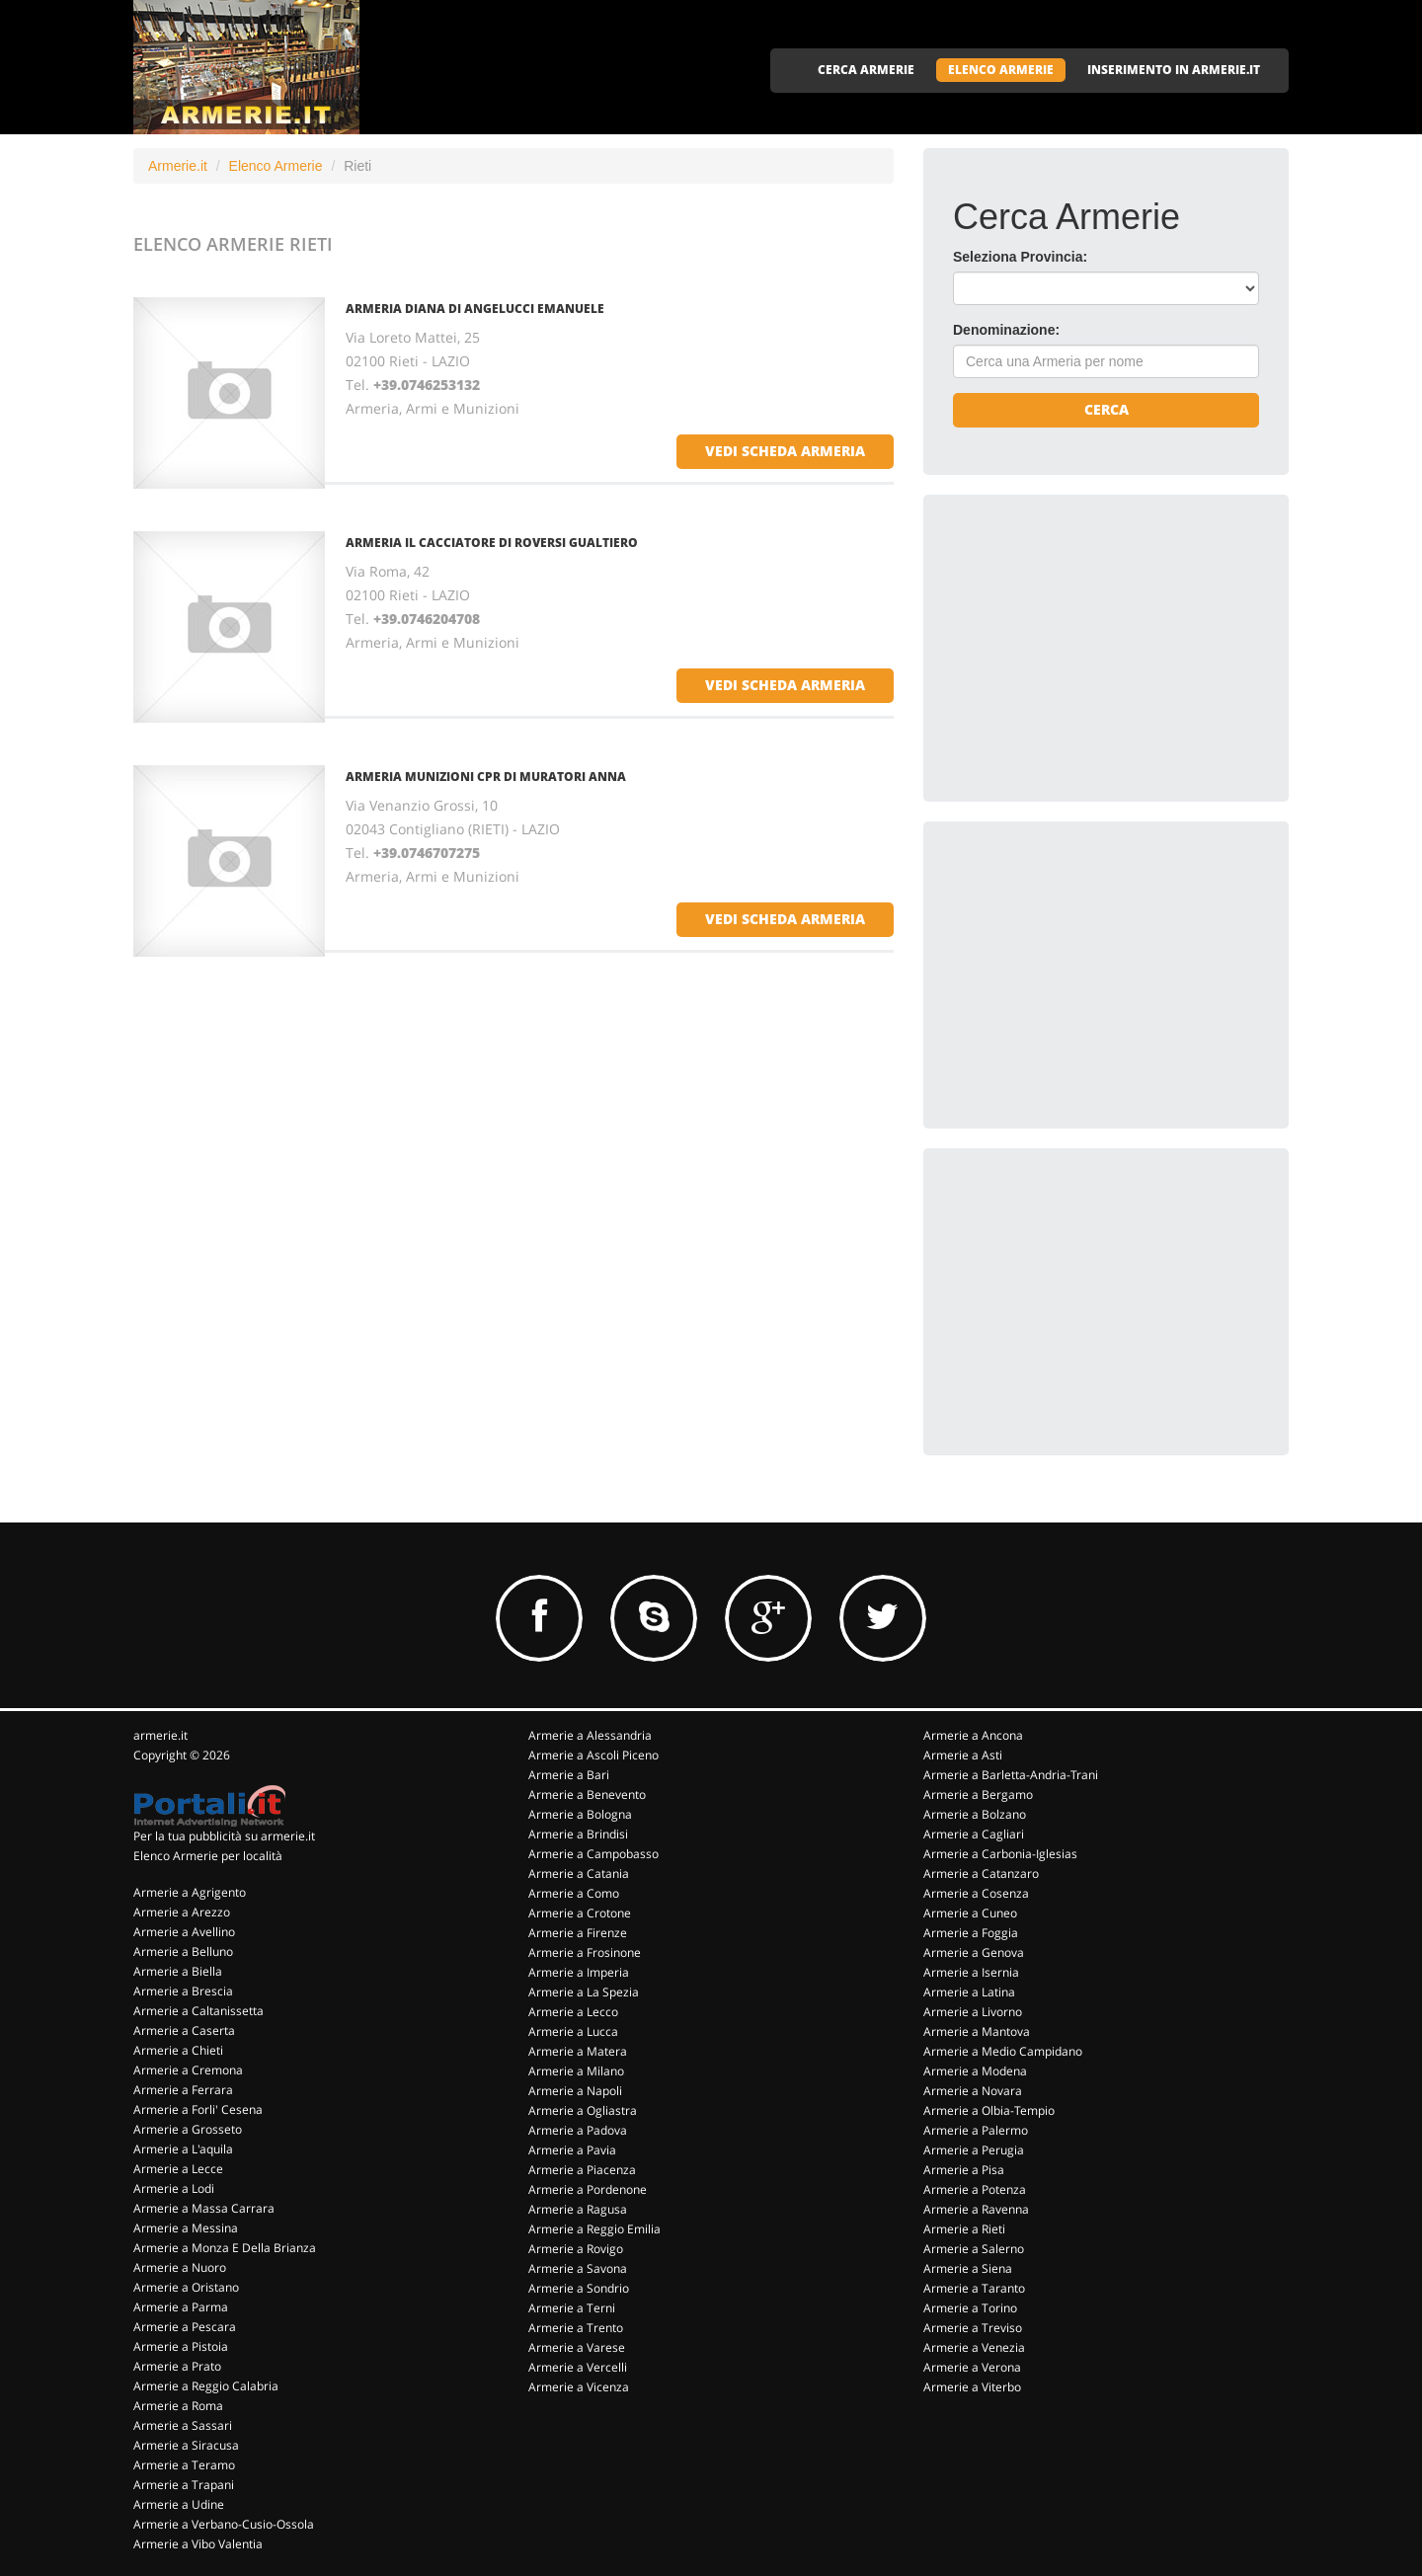 The image size is (1422, 2576). What do you see at coordinates (583, 1992) in the screenshot?
I see `Armerie a La Spezia` at bounding box center [583, 1992].